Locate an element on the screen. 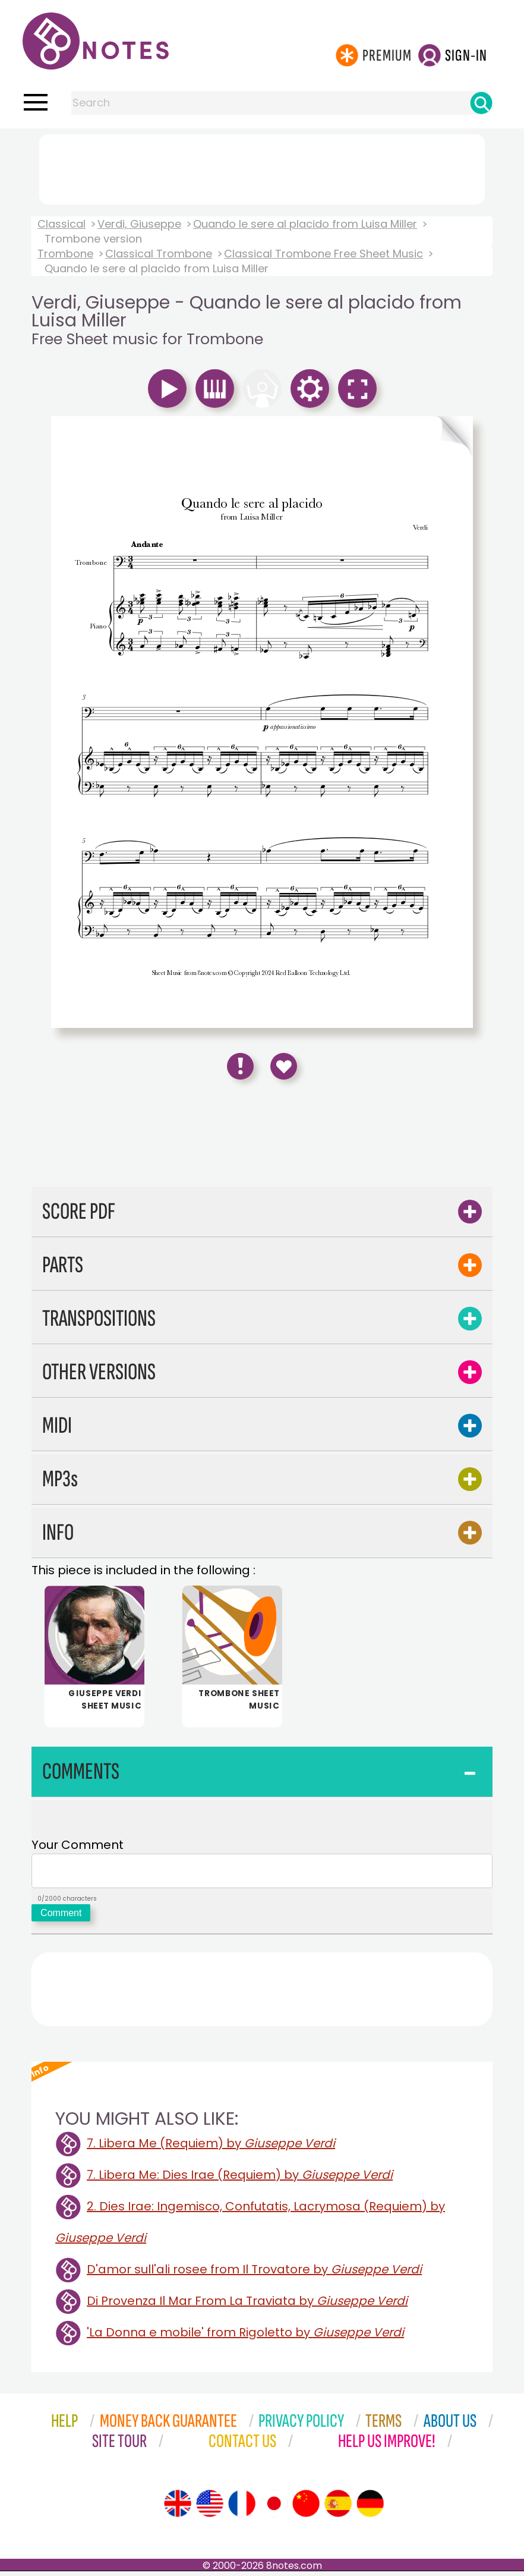 This screenshot has height=2576, width=524. [Turn One Page Forward] is located at coordinates (367, 435).